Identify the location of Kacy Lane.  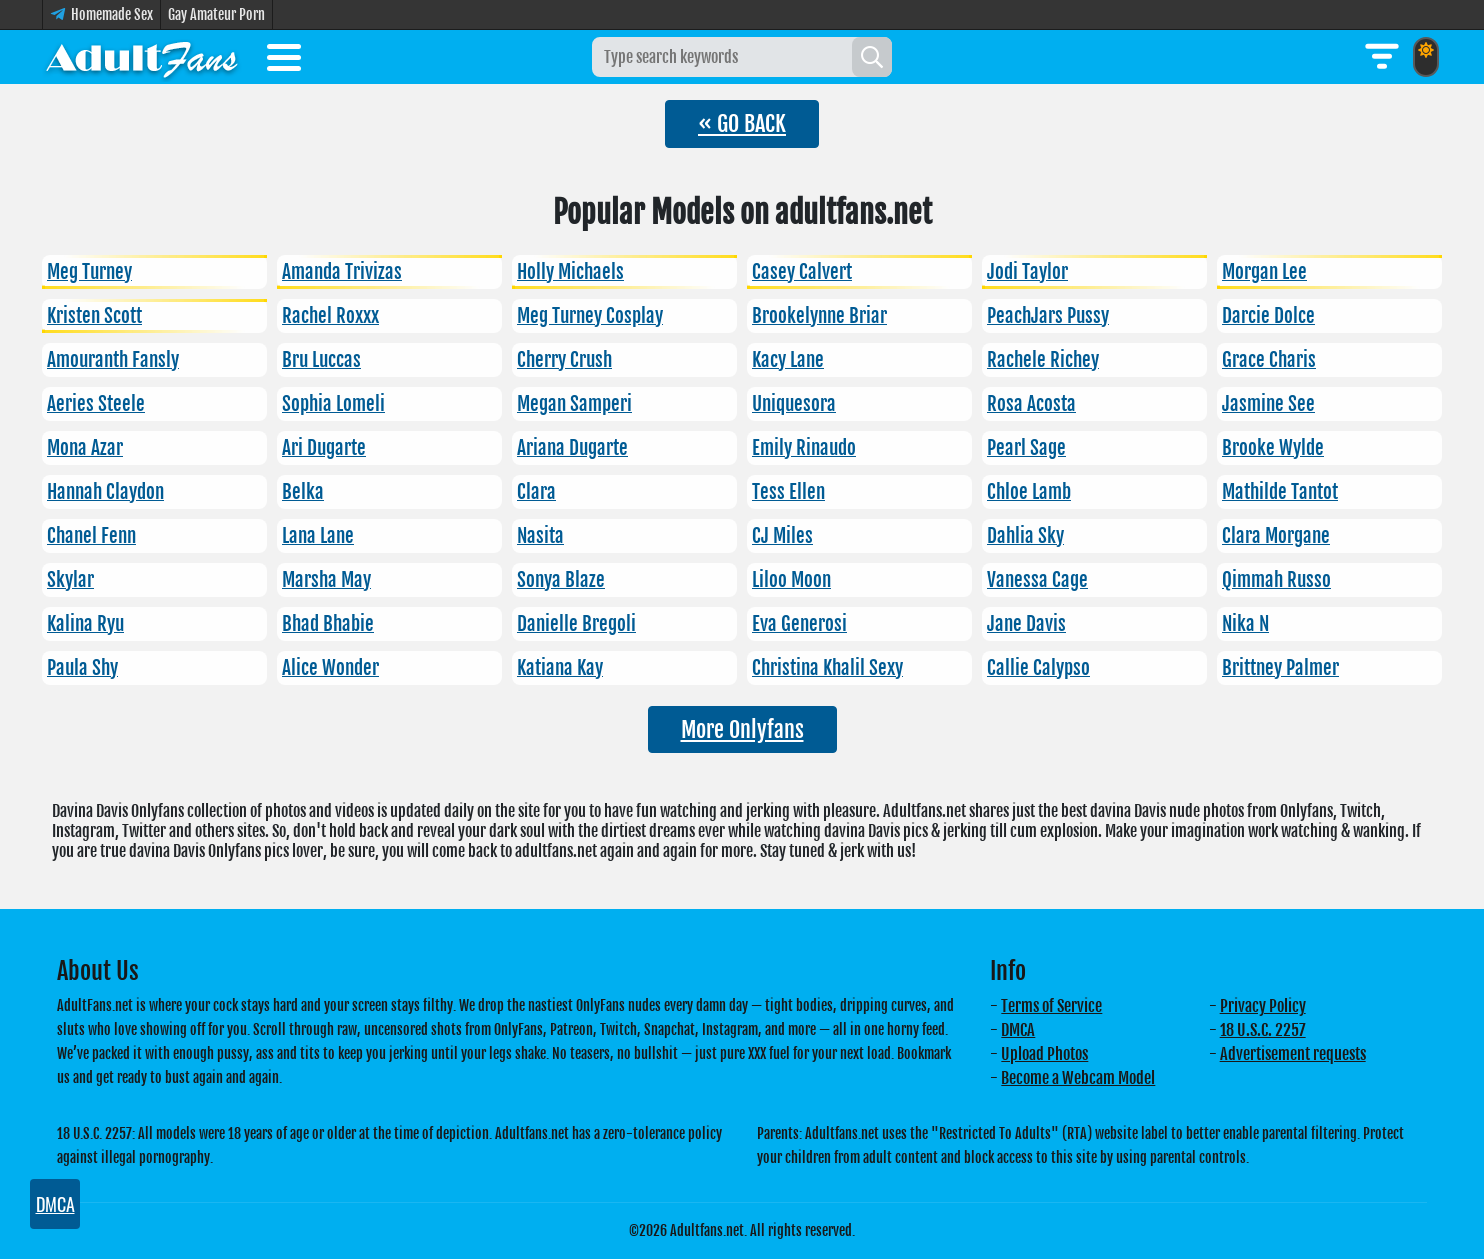
(788, 360).